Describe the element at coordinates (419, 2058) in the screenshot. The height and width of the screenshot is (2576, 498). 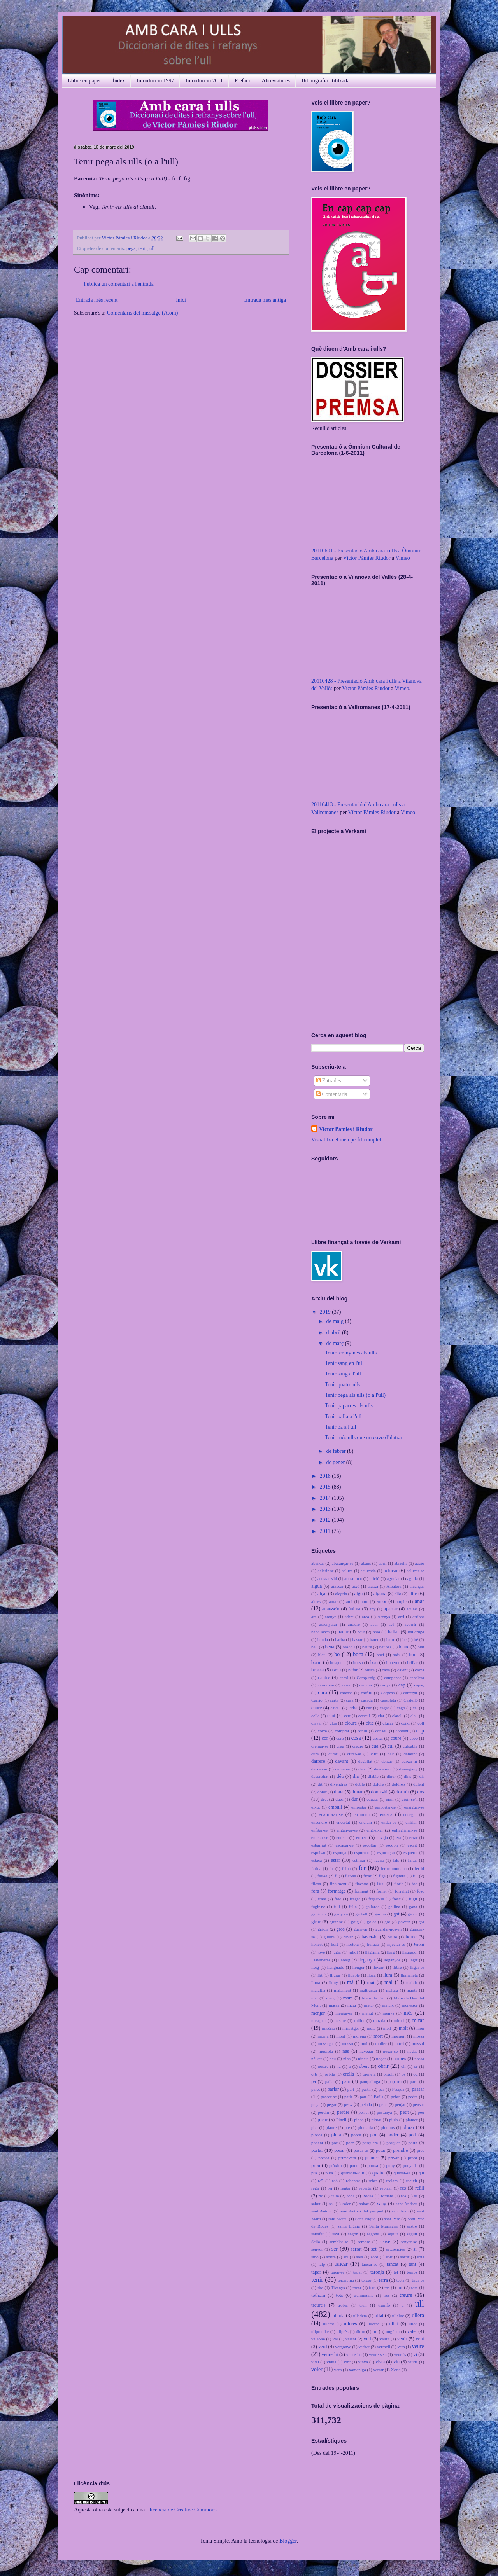
I see `nossa` at that location.